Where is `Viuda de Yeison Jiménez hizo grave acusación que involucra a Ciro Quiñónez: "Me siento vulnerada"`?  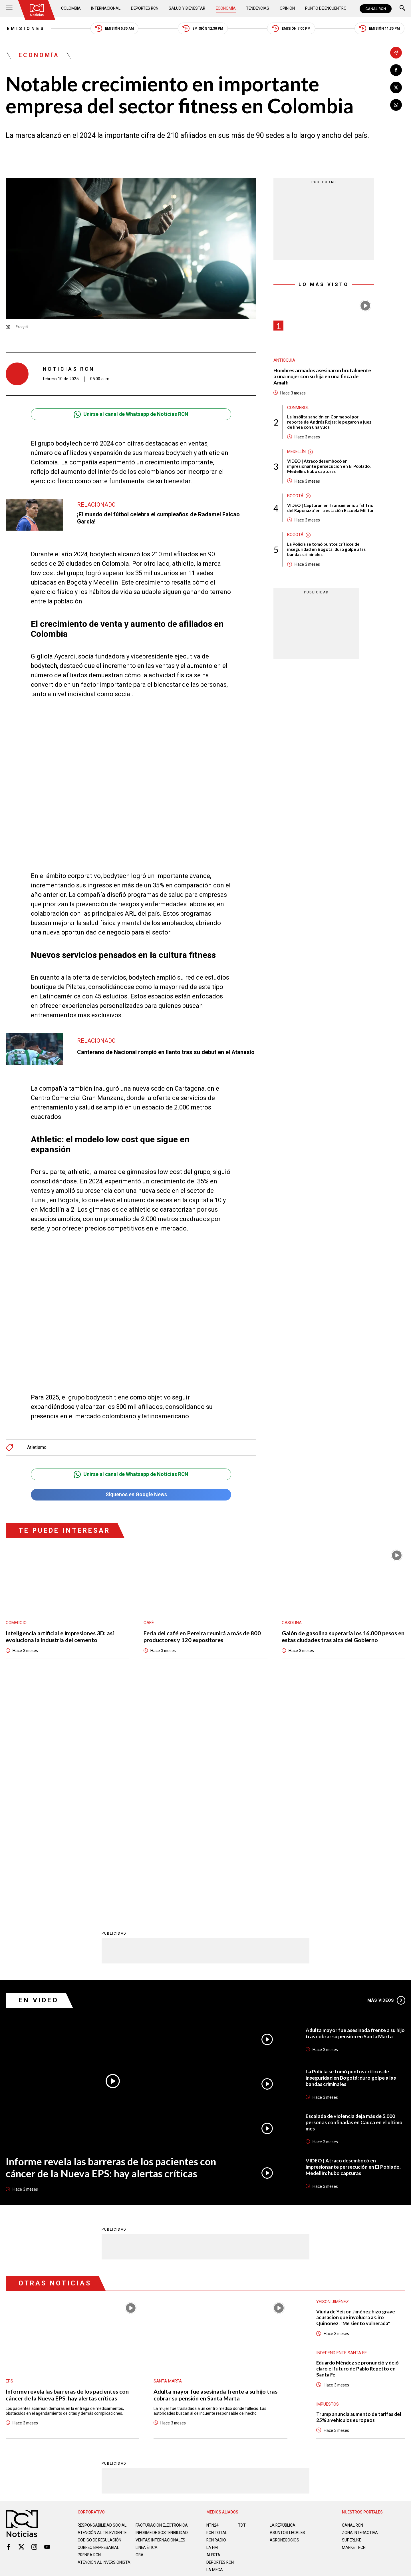
Viuda de Yeison Jiménez hizo grave acusación que involucra a Ciro Quiñónez: "Me siento vulnerada" is located at coordinates (355, 2091).